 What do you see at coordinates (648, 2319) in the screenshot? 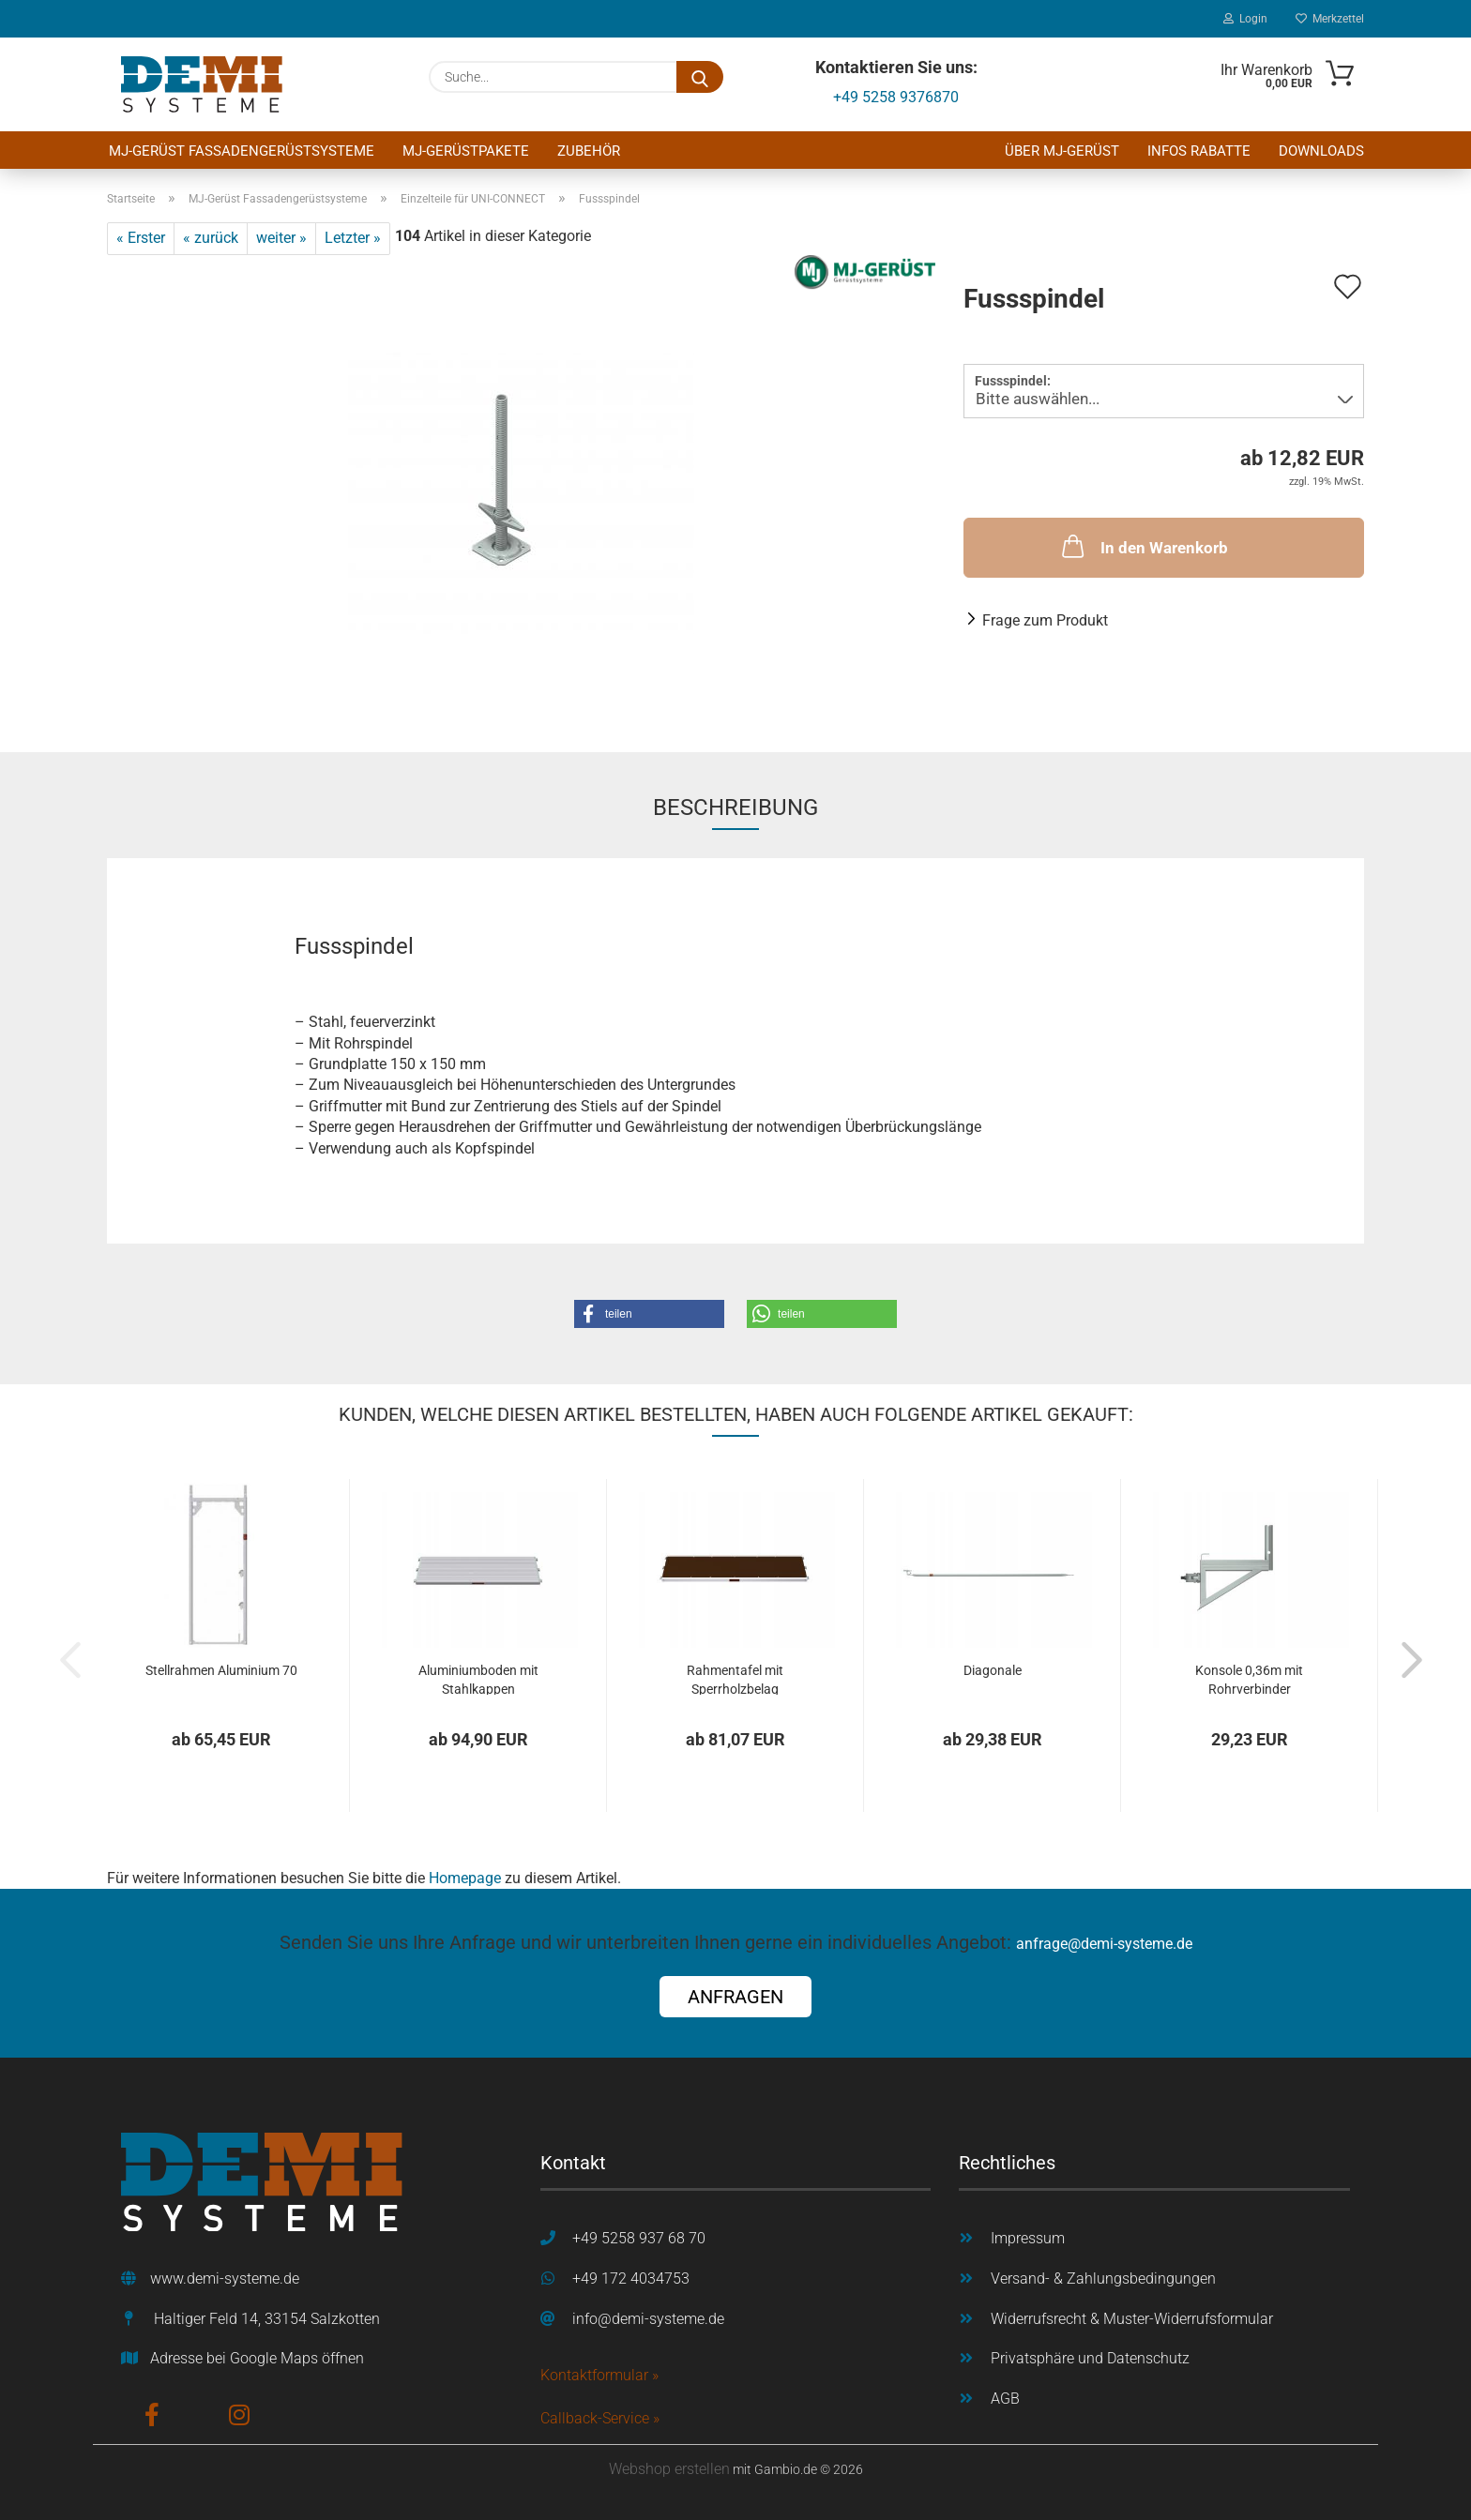
I see `info@demi-systeme.de` at bounding box center [648, 2319].